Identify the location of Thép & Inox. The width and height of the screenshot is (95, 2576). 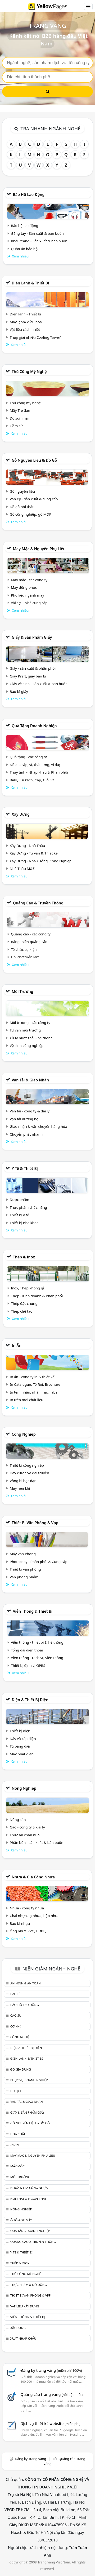
(24, 1257).